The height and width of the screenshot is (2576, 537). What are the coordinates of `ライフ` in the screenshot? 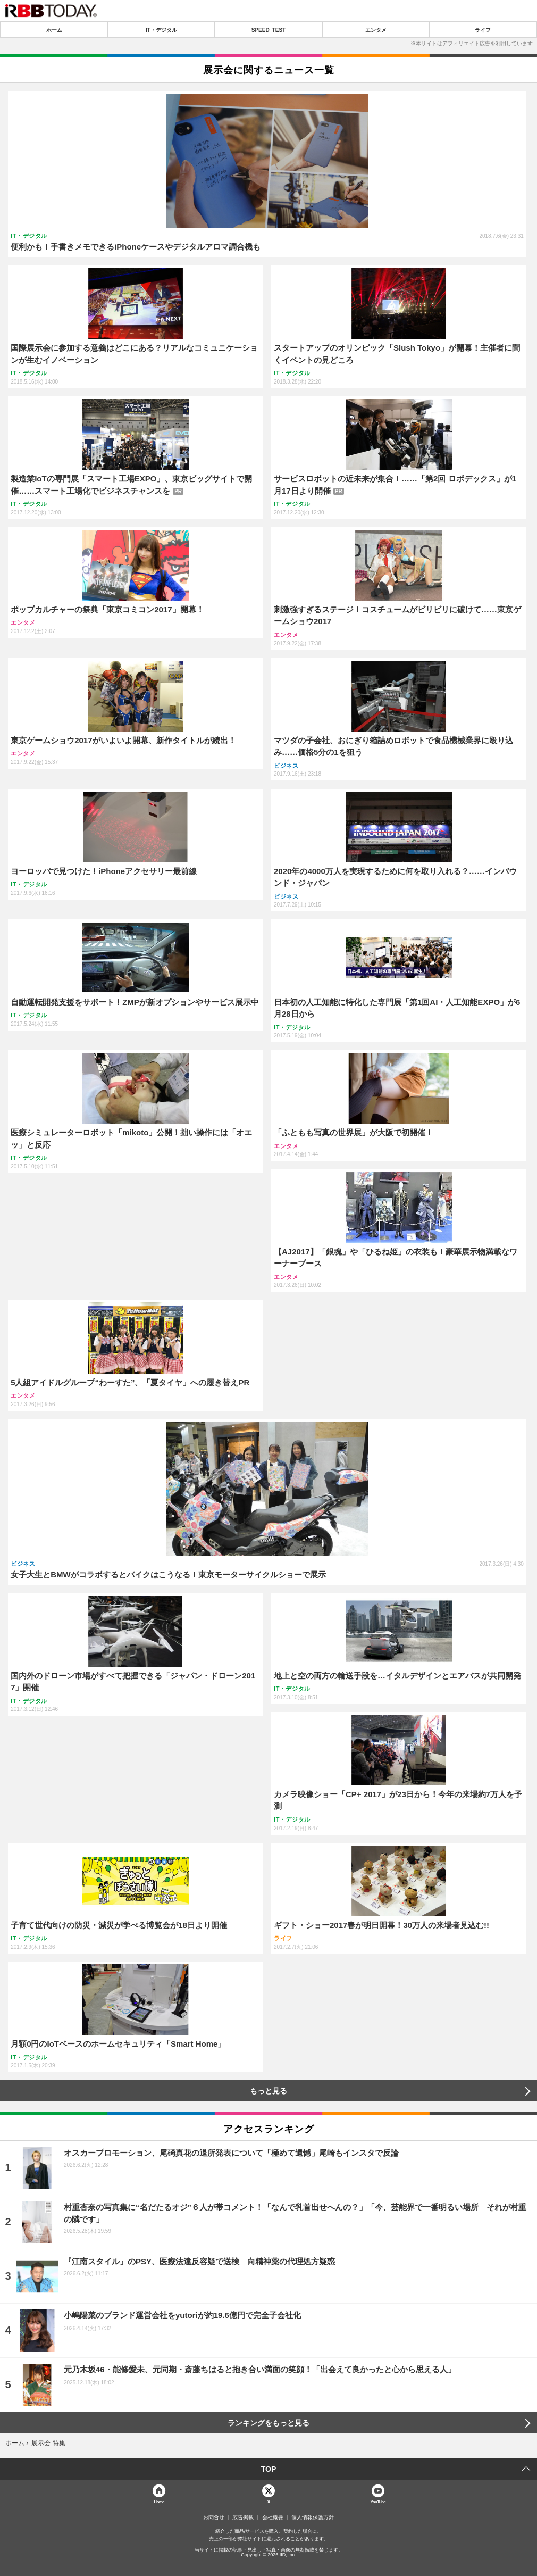 It's located at (483, 29).